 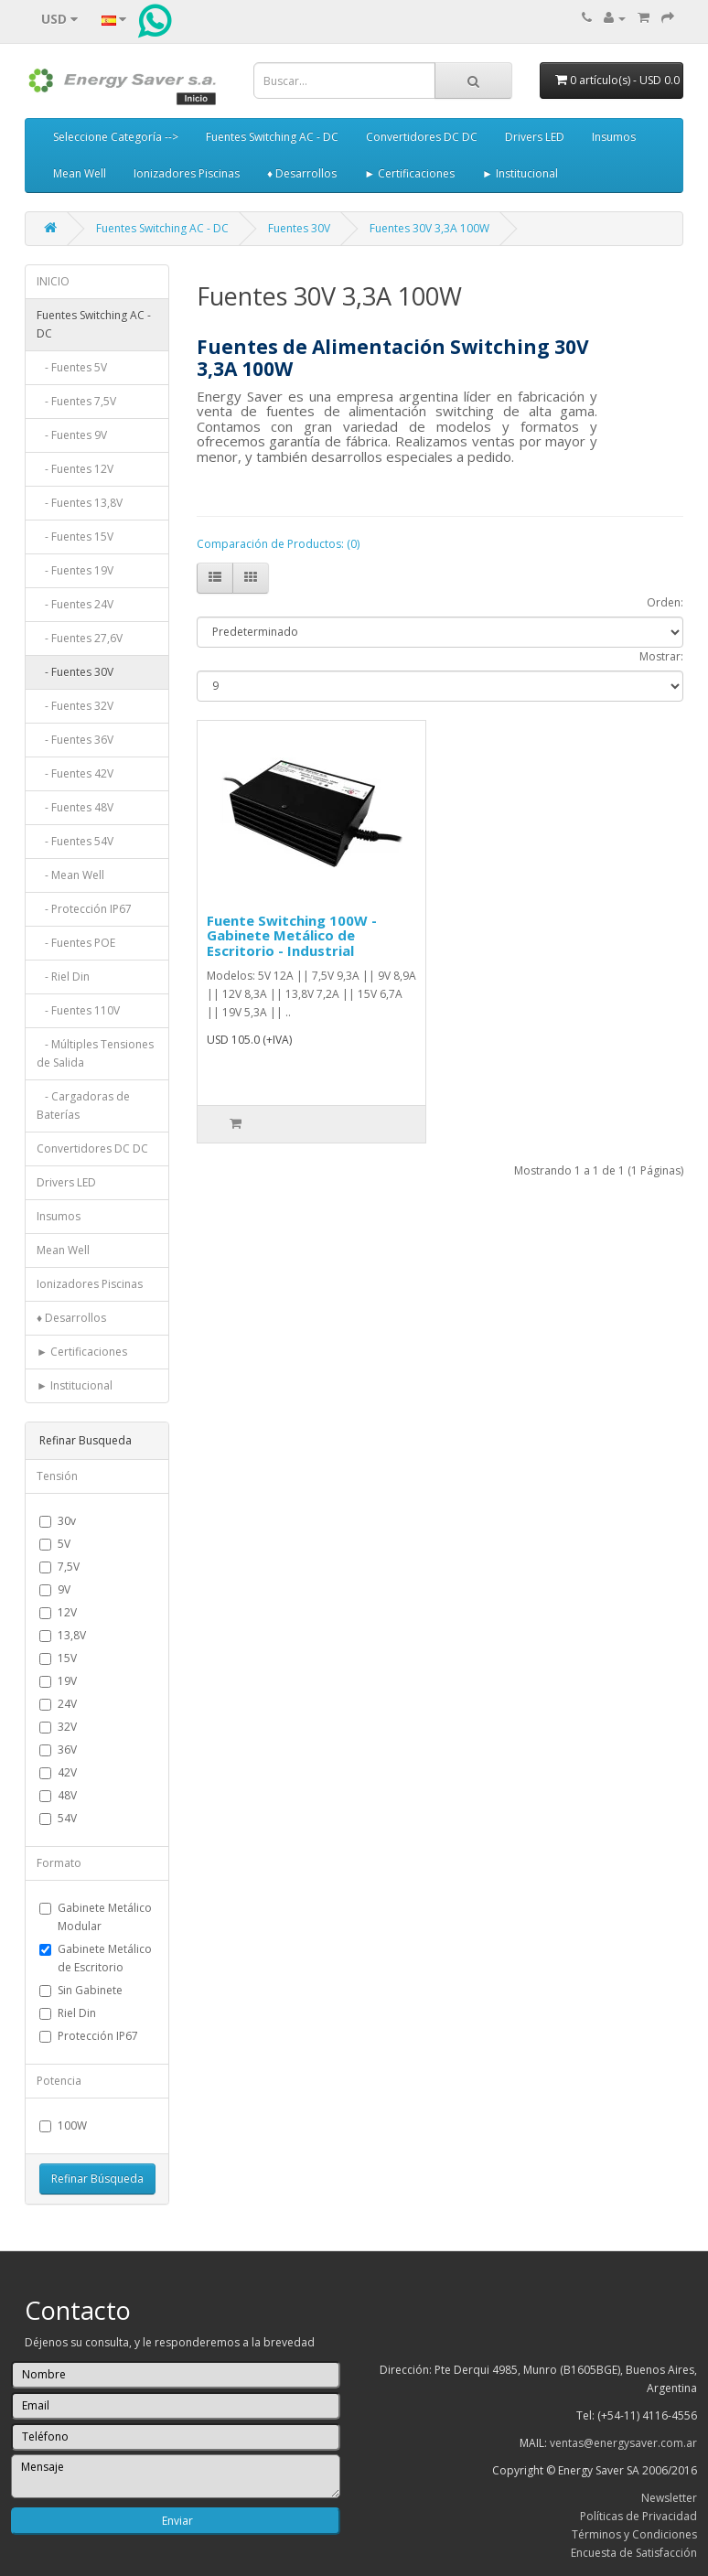 What do you see at coordinates (54, 1543) in the screenshot?
I see `5V` at bounding box center [54, 1543].